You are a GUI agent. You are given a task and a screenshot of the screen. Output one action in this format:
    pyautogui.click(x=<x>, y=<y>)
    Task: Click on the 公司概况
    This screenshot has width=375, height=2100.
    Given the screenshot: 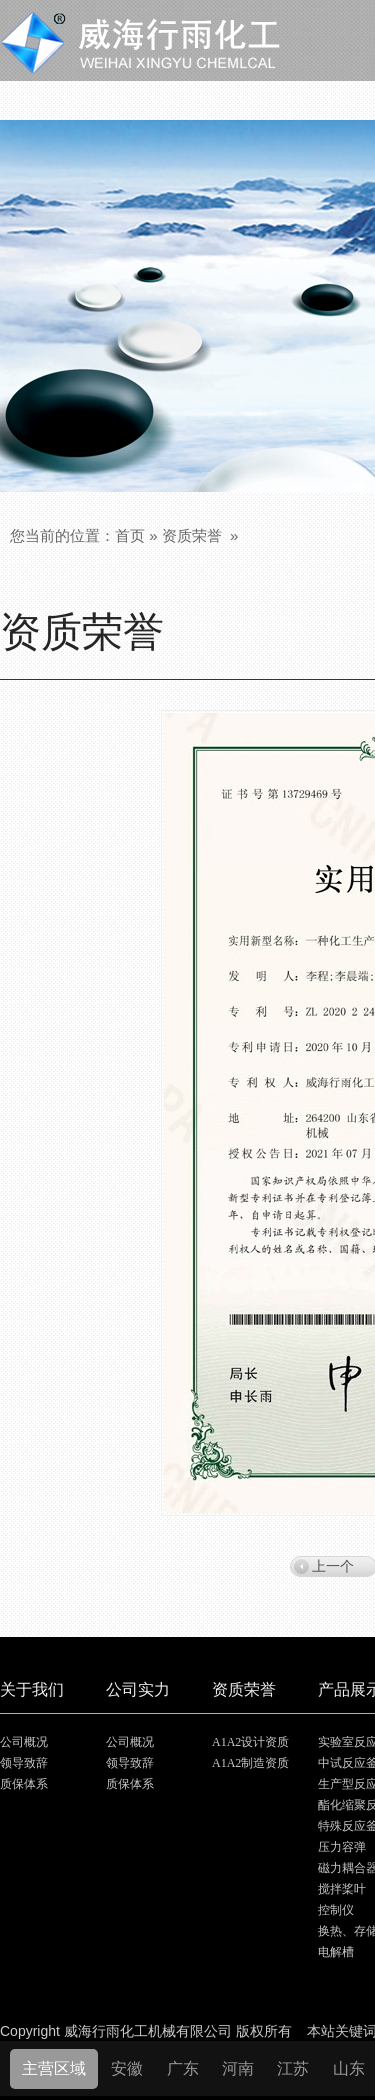 What is the action you would take?
    pyautogui.click(x=24, y=1742)
    